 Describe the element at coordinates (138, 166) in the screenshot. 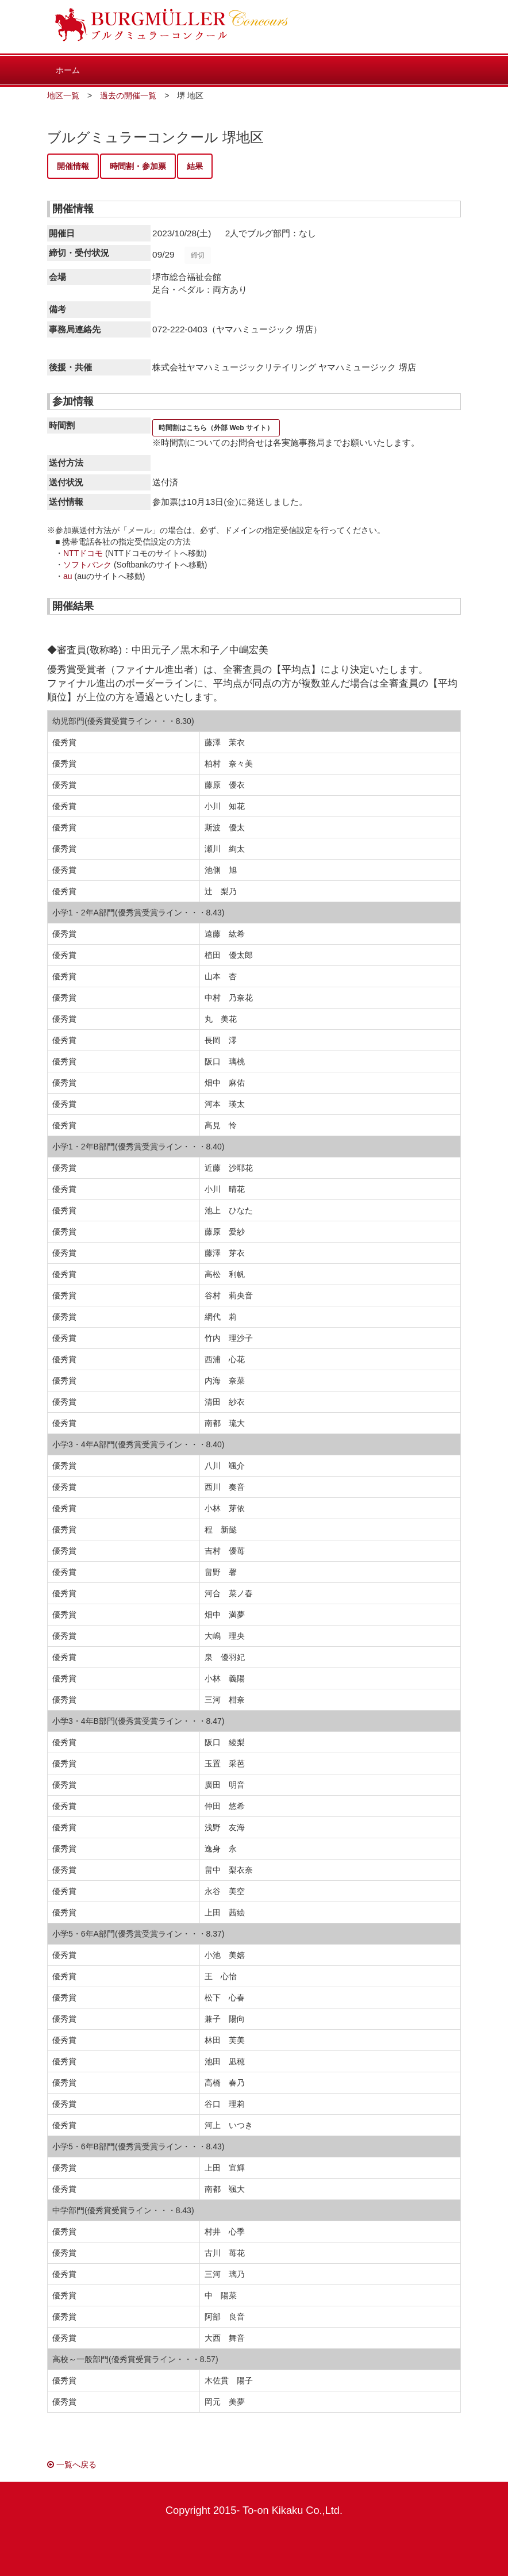

I see `時間割・参加票` at that location.